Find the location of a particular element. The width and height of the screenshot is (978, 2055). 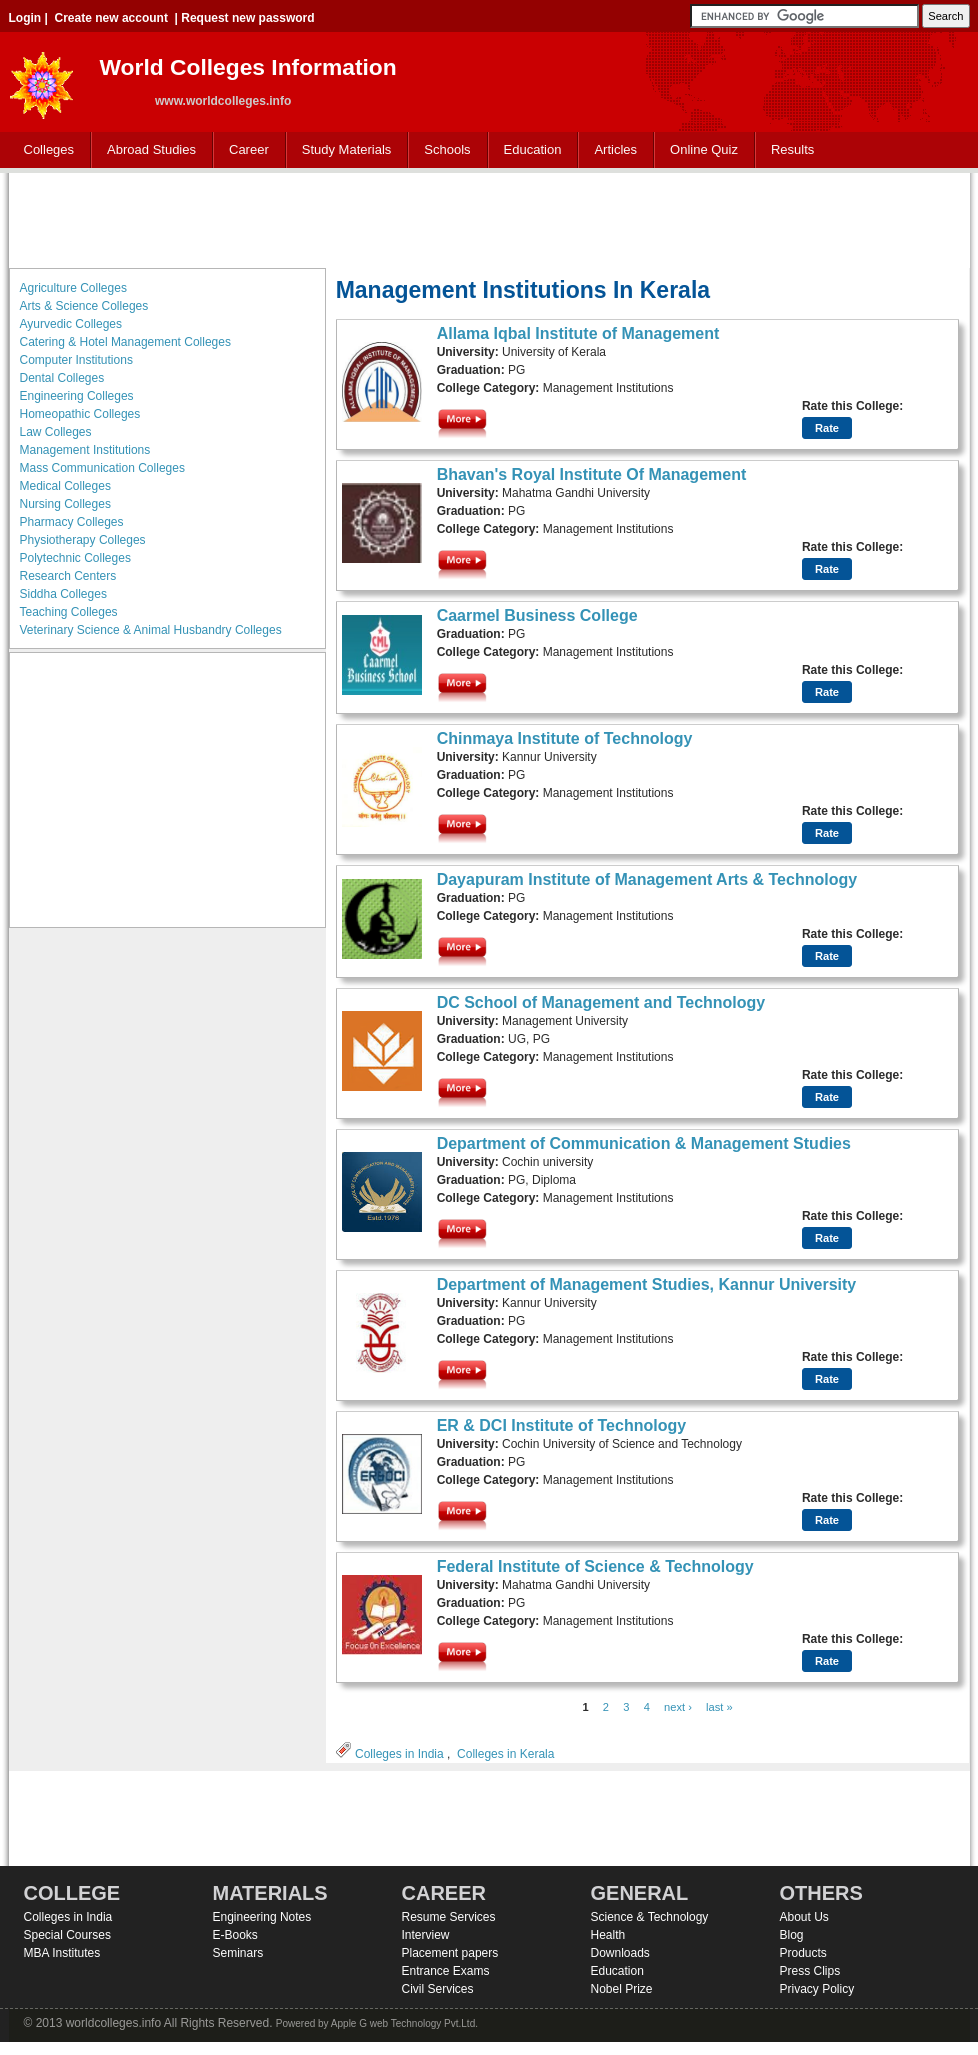

Arts & Science Colleges is located at coordinates (84, 306).